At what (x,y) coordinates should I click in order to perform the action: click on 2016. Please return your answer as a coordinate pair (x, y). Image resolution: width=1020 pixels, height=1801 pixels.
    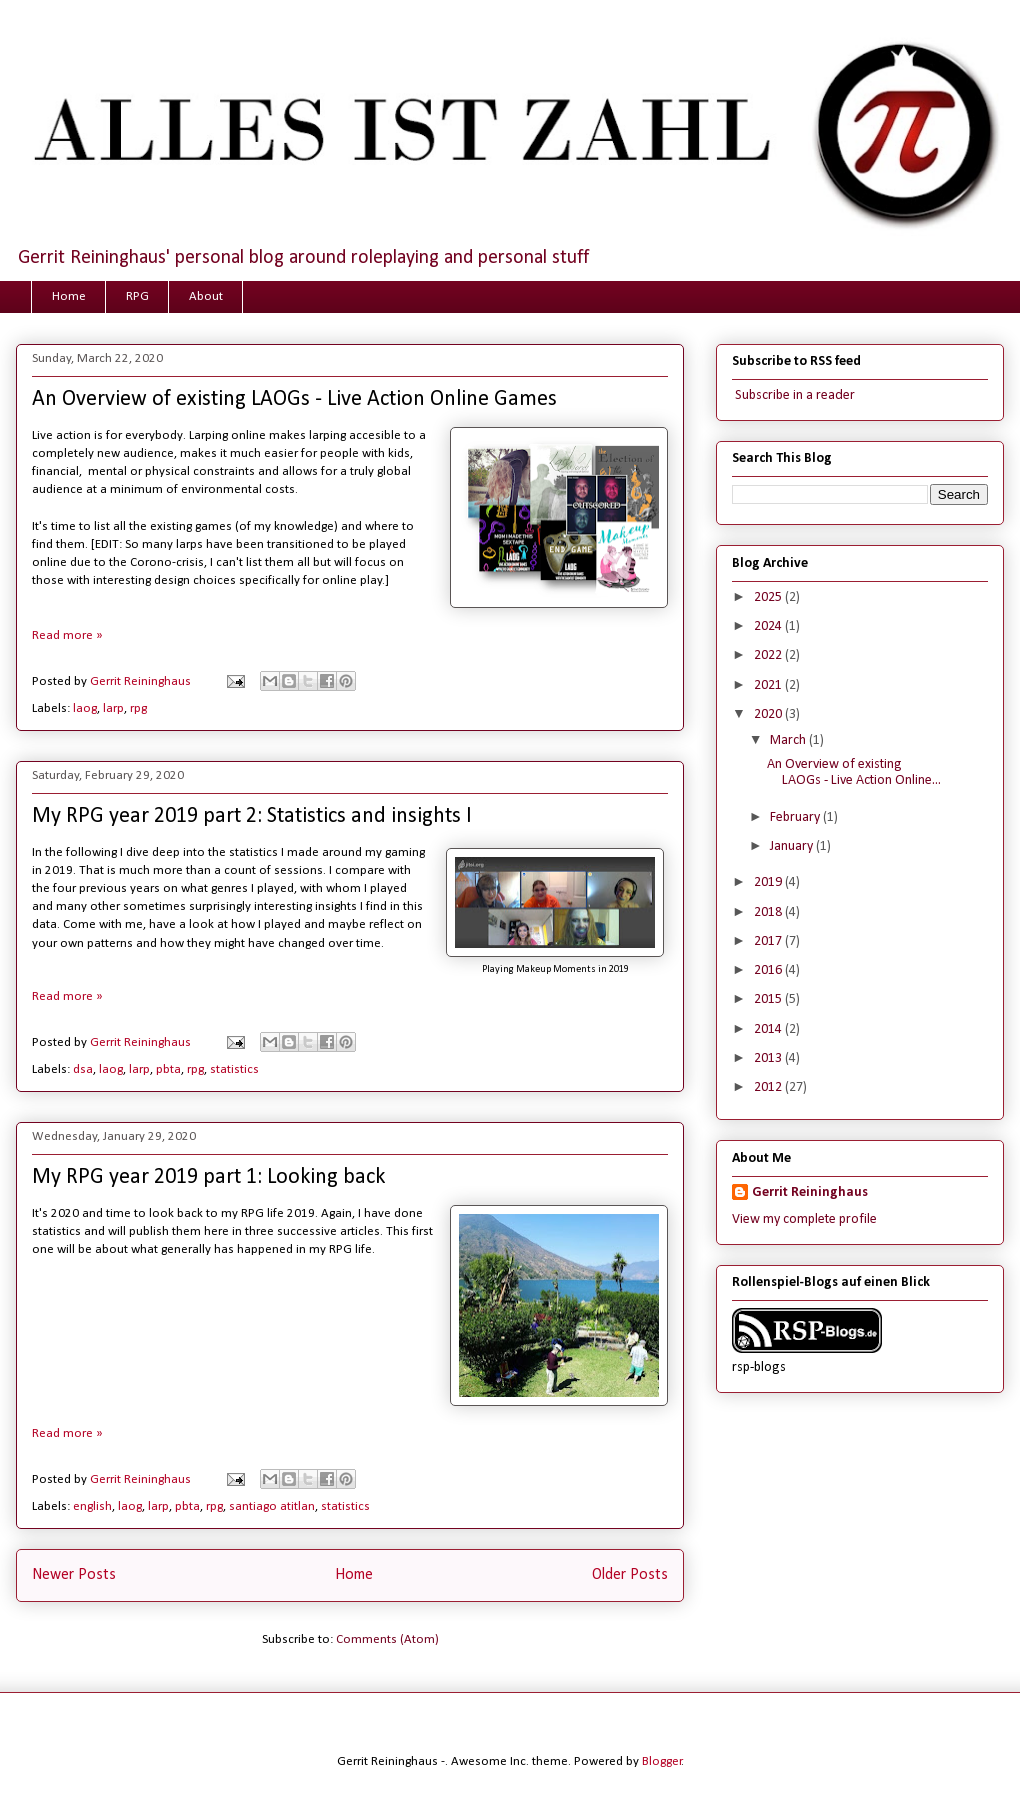
    Looking at the image, I should click on (769, 970).